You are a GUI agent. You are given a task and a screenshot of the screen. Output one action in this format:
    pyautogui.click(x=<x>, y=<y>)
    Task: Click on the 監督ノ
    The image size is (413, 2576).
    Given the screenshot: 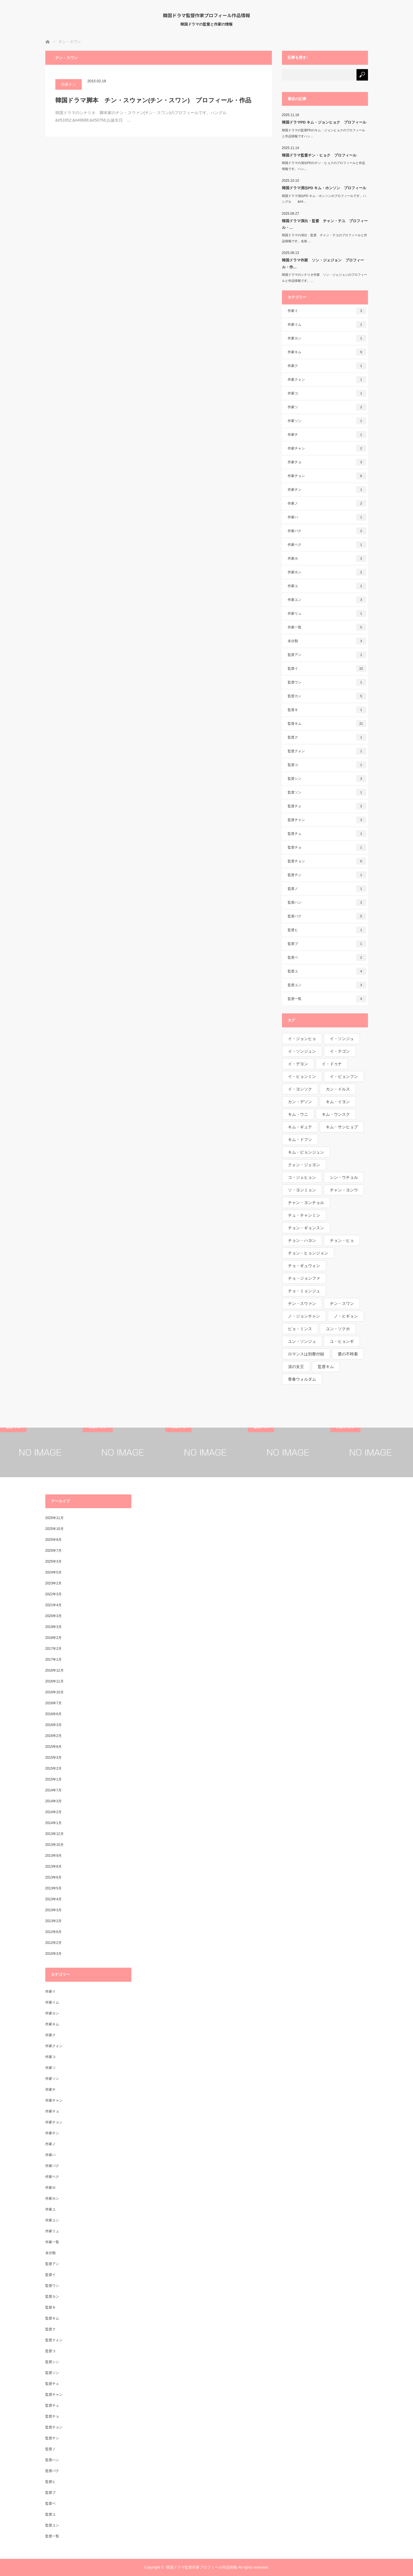 What is the action you would take?
    pyautogui.click(x=327, y=888)
    